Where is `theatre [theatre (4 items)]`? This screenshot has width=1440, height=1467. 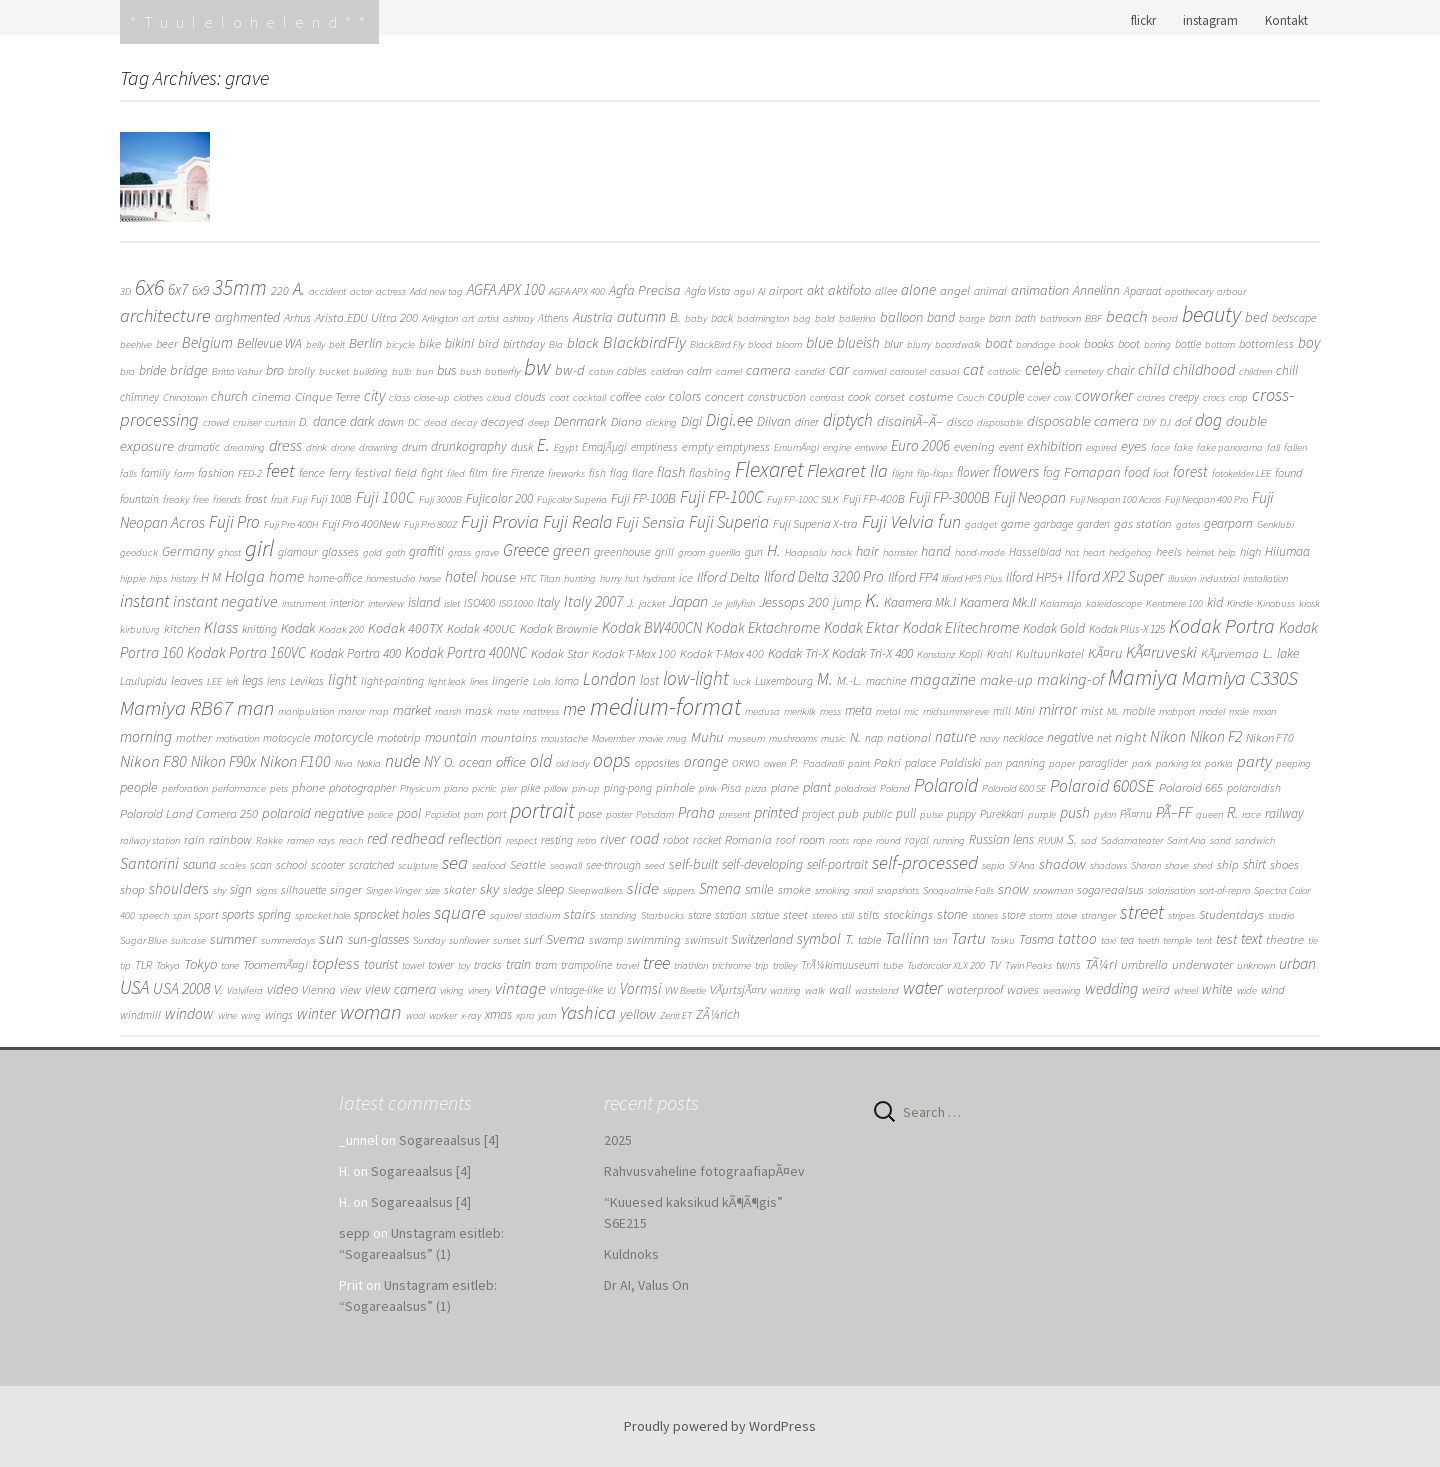 theatre [theatre (4 items)] is located at coordinates (1285, 939).